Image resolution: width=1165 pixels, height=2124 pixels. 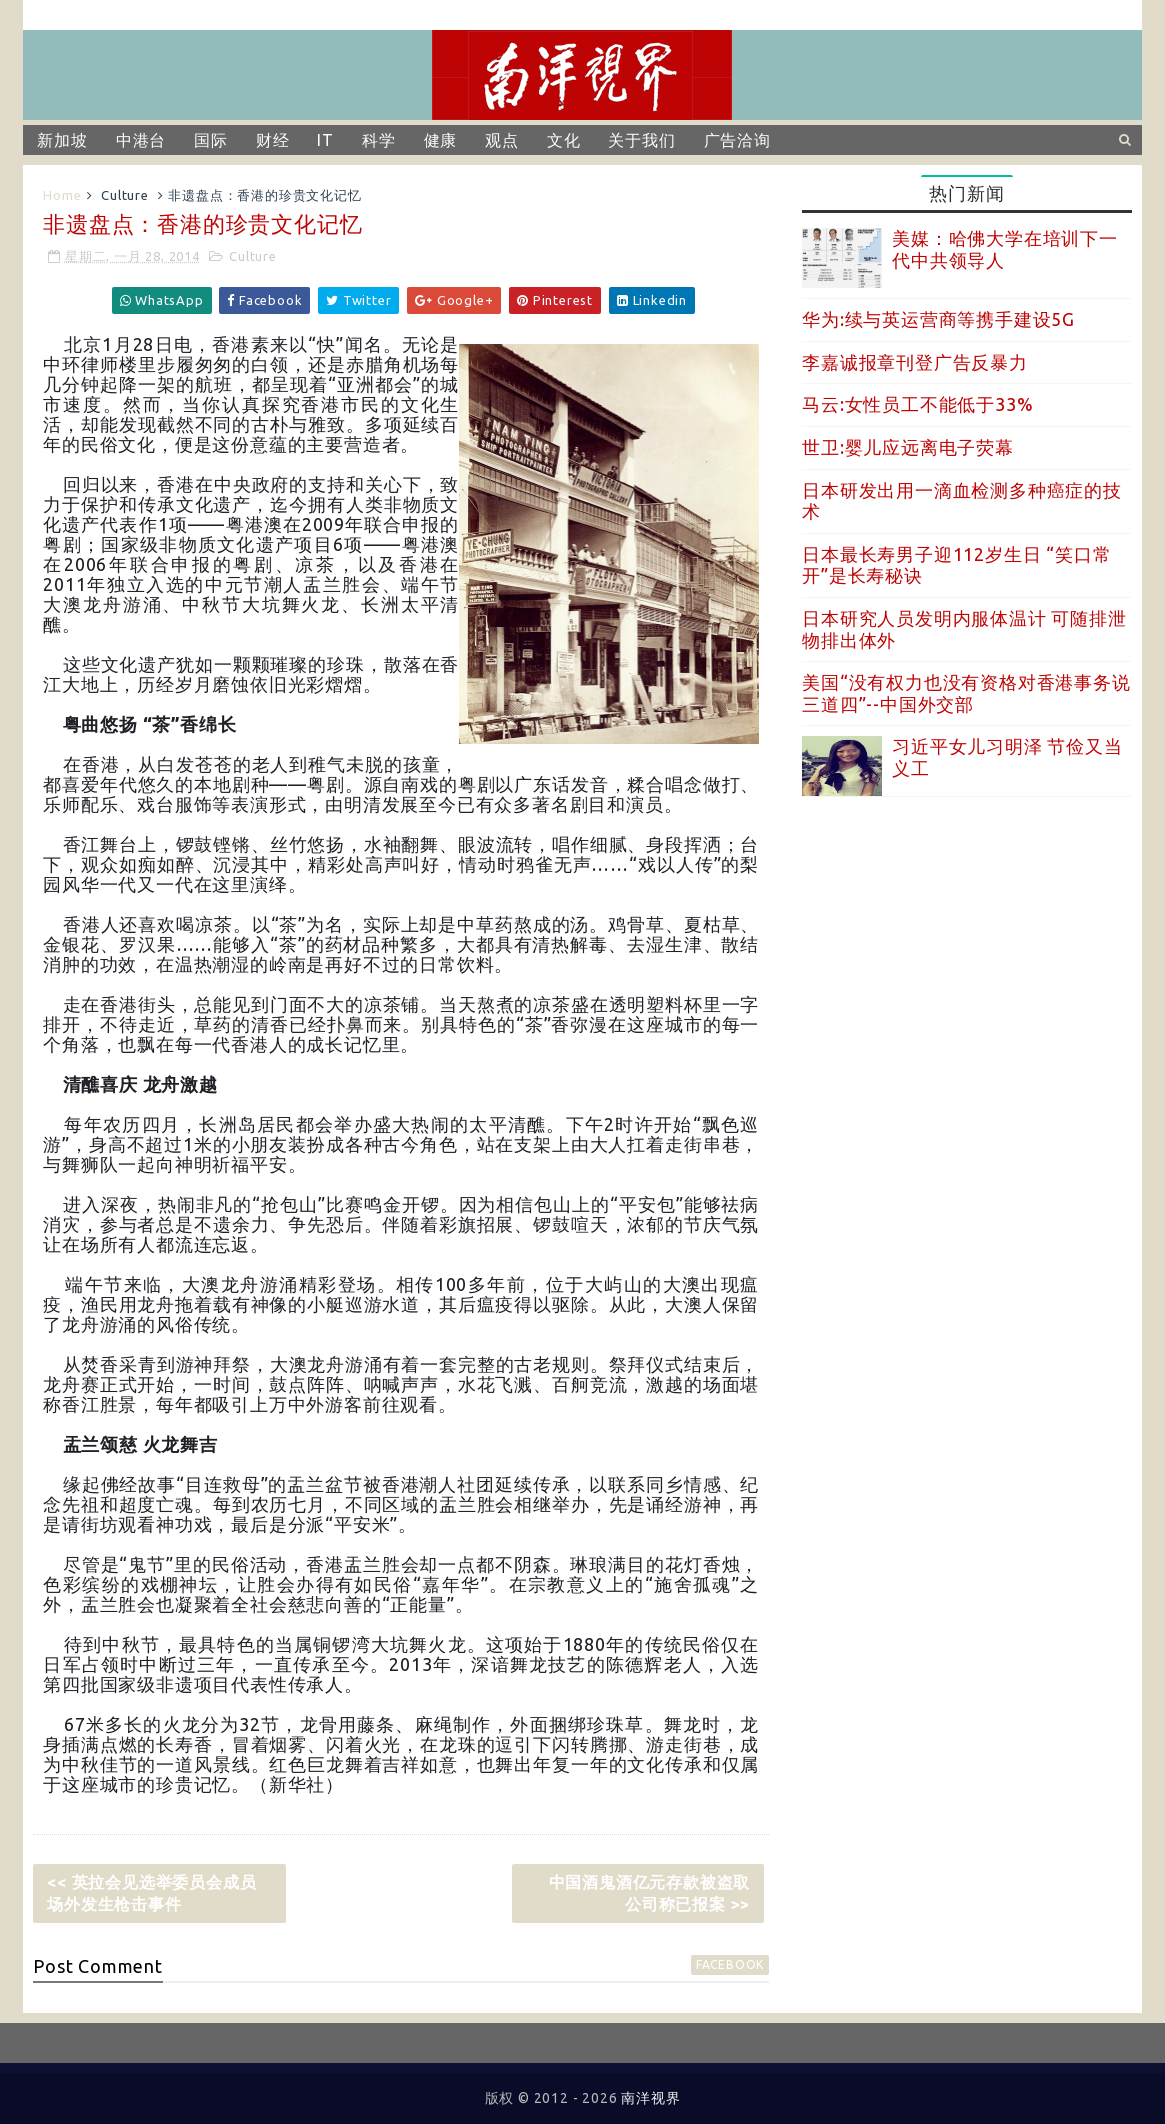 What do you see at coordinates (737, 140) in the screenshot?
I see `广告洽询` at bounding box center [737, 140].